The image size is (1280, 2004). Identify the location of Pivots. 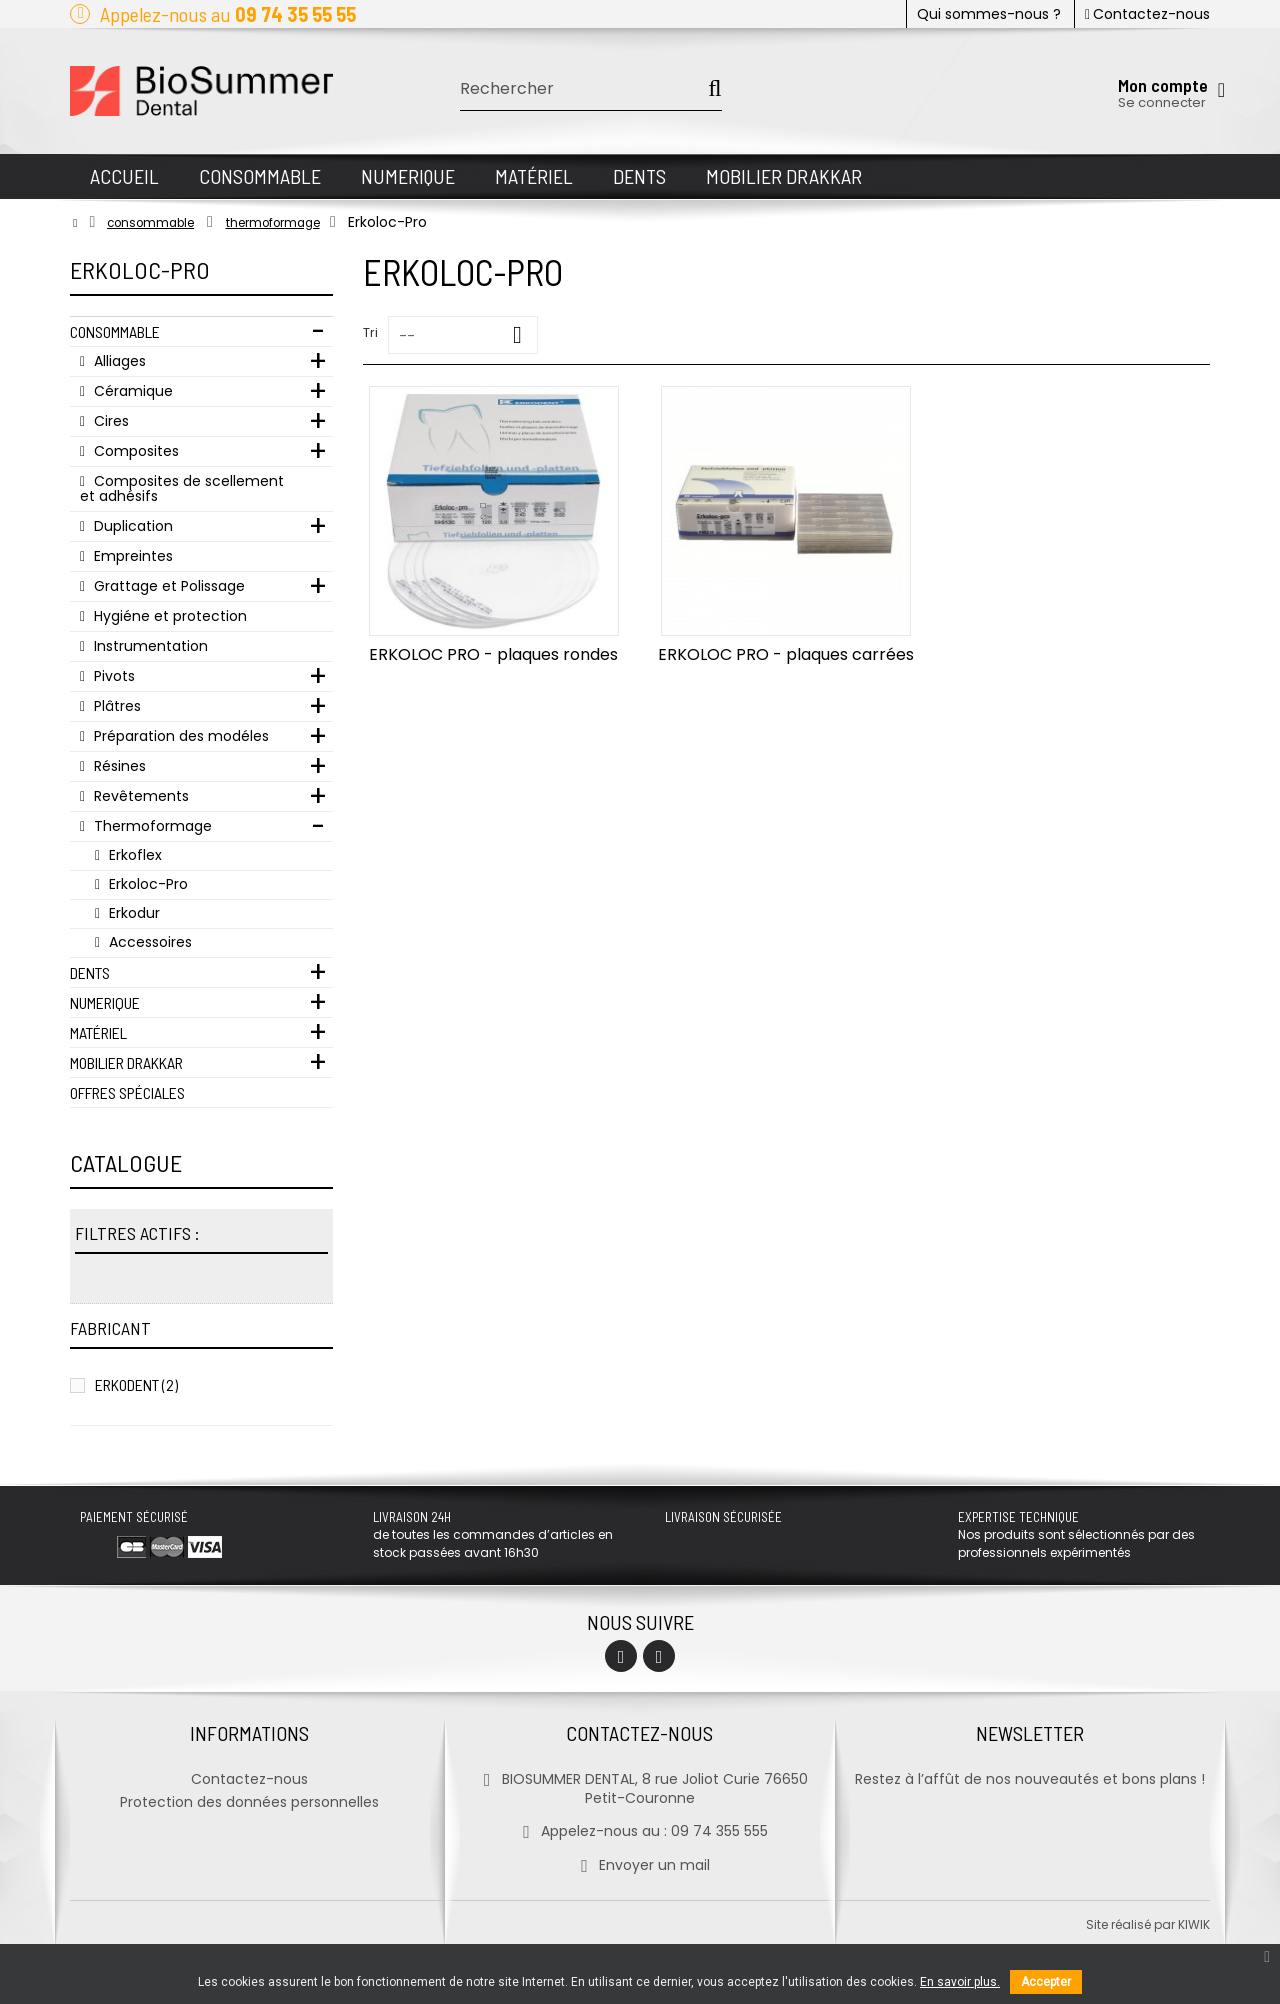
(112, 676).